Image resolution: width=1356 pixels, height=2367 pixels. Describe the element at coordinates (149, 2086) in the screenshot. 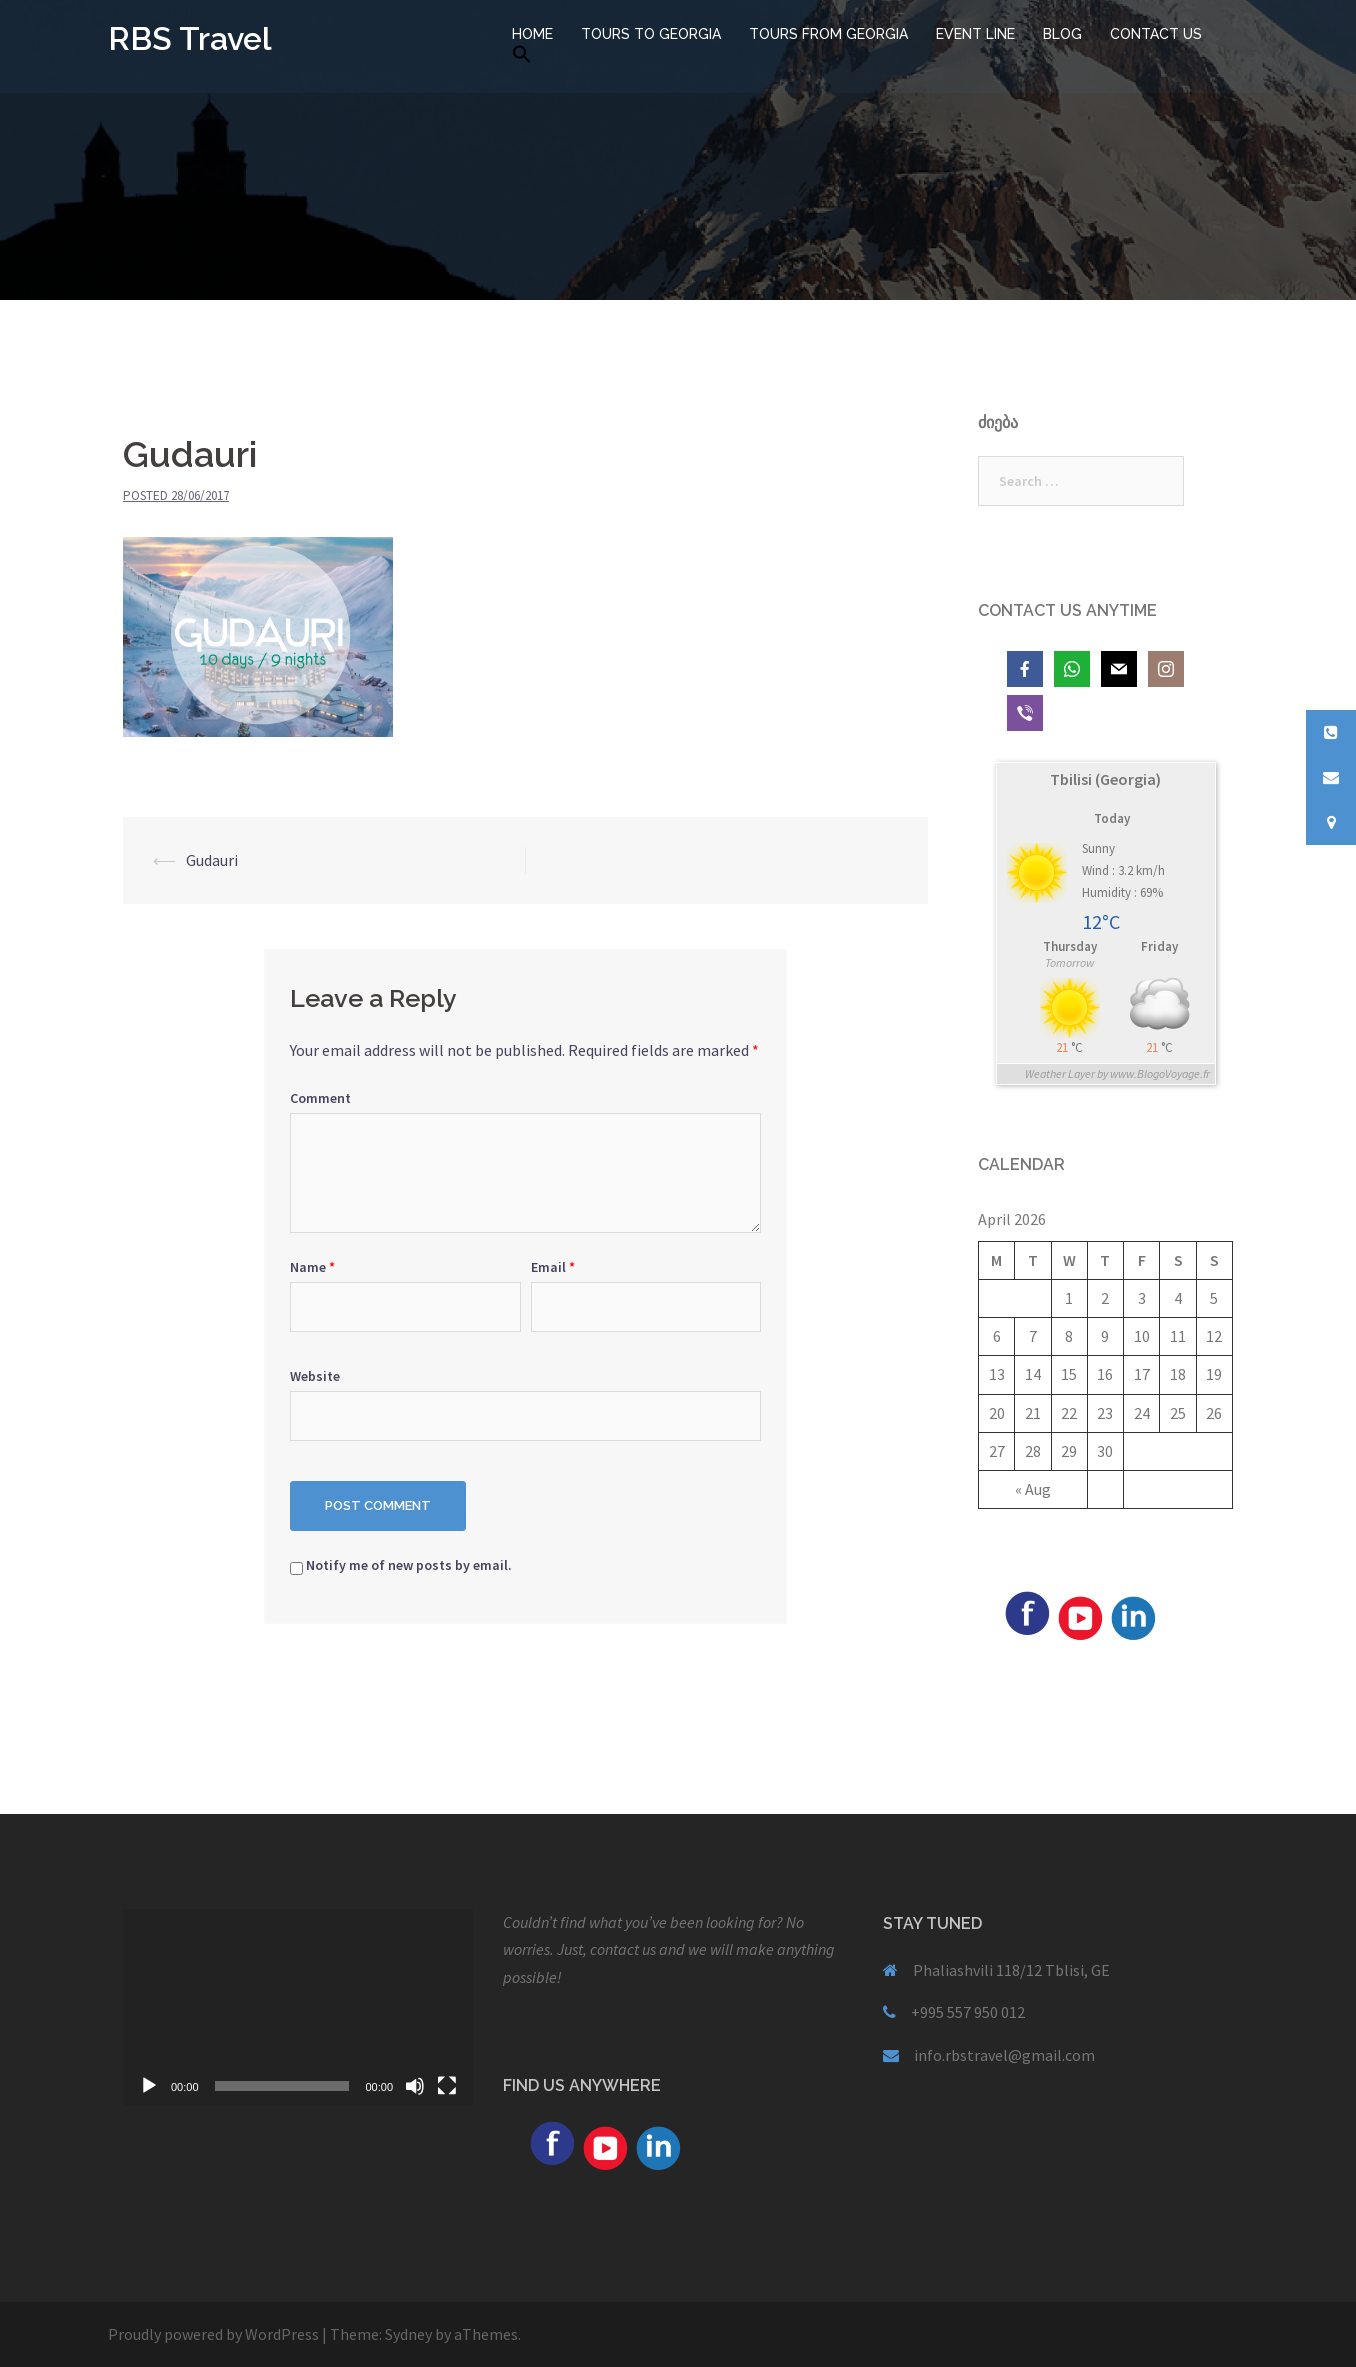

I see `[Play]` at that location.